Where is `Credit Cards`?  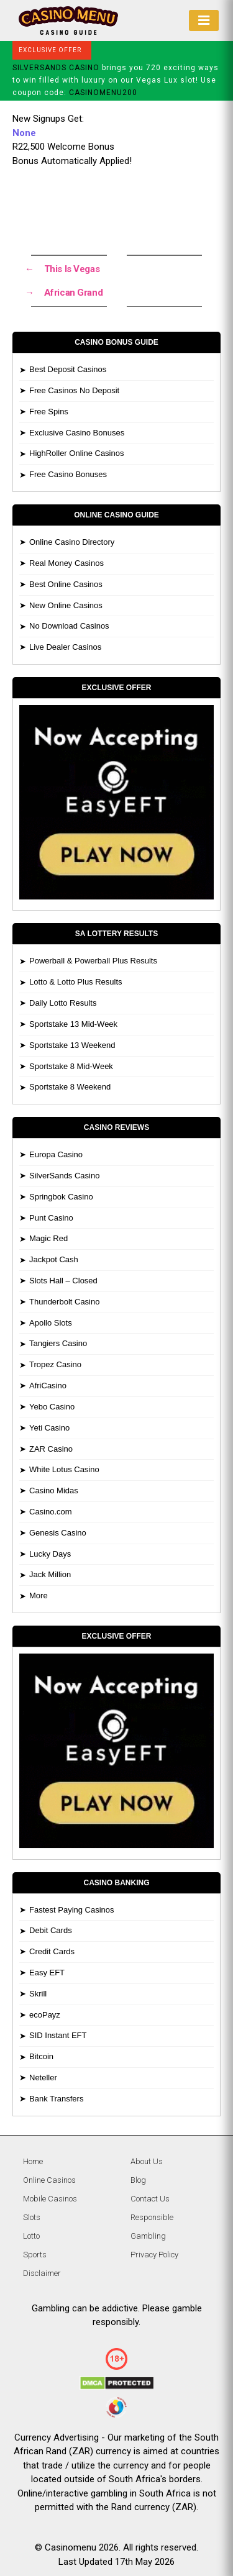 Credit Cards is located at coordinates (52, 1951).